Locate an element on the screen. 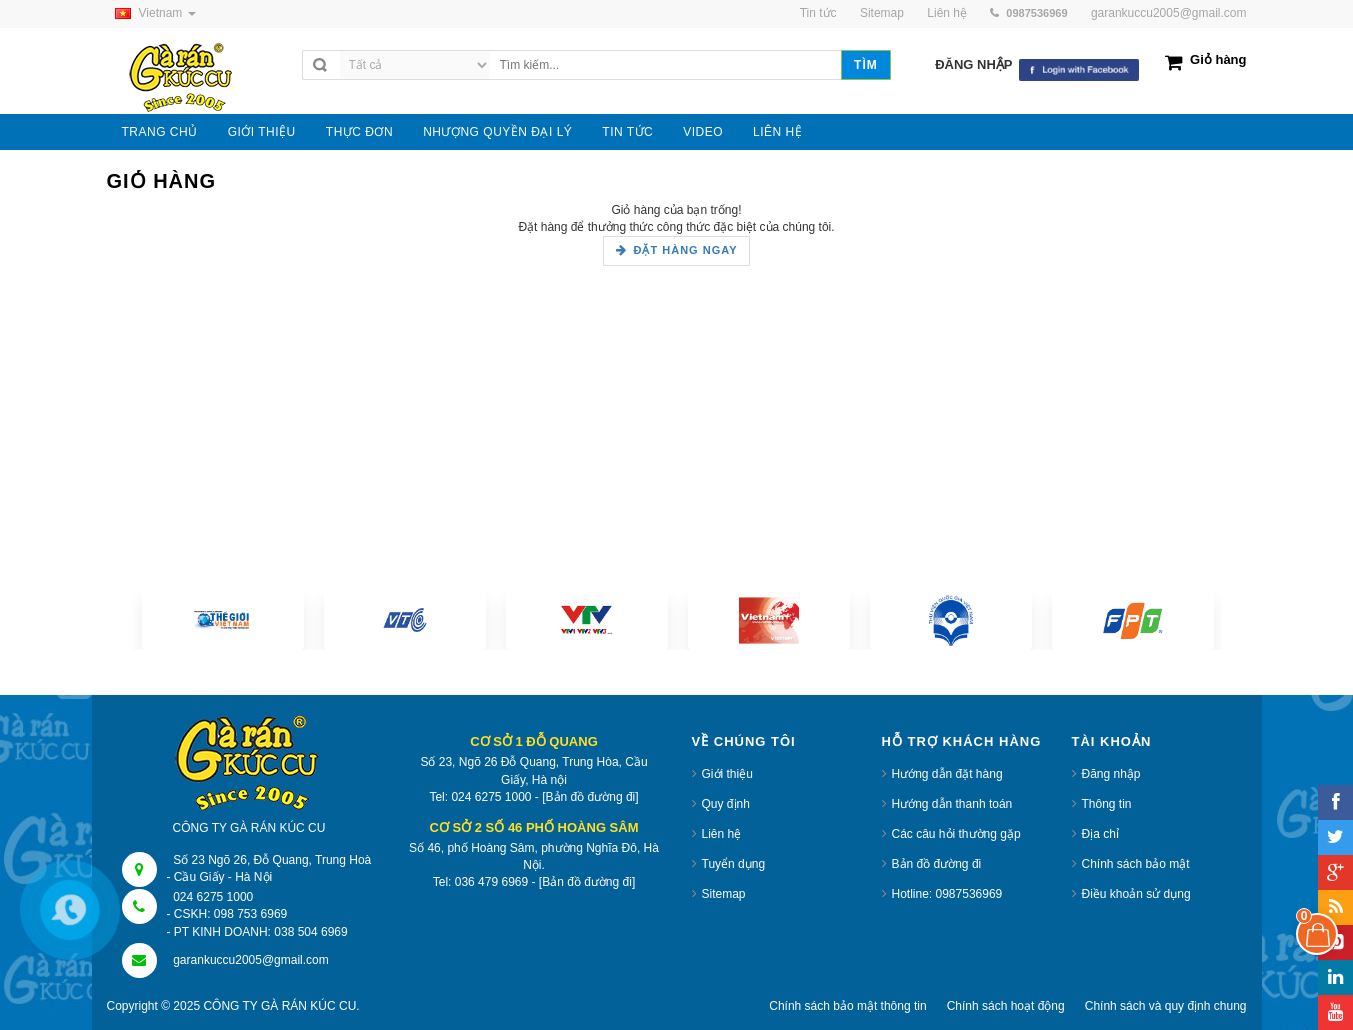 This screenshot has width=1353, height=1030. Đăng nhập is located at coordinates (1111, 774).